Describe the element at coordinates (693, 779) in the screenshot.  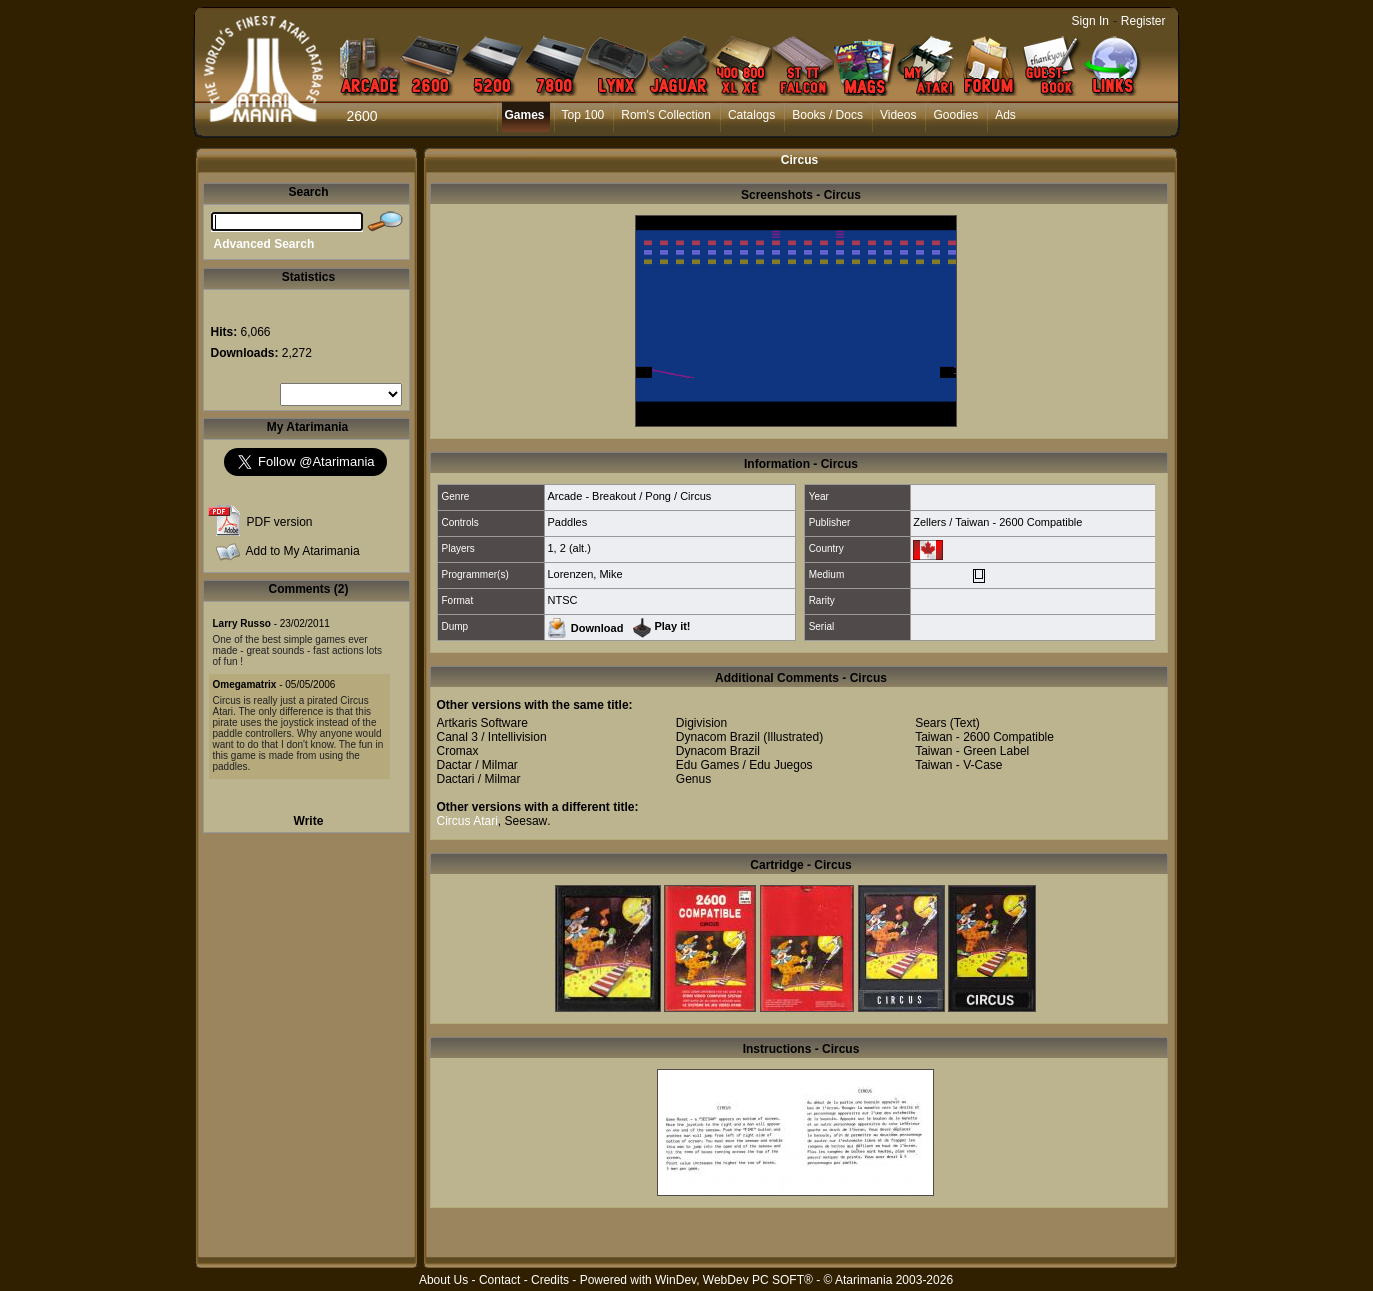
I see `Genus` at that location.